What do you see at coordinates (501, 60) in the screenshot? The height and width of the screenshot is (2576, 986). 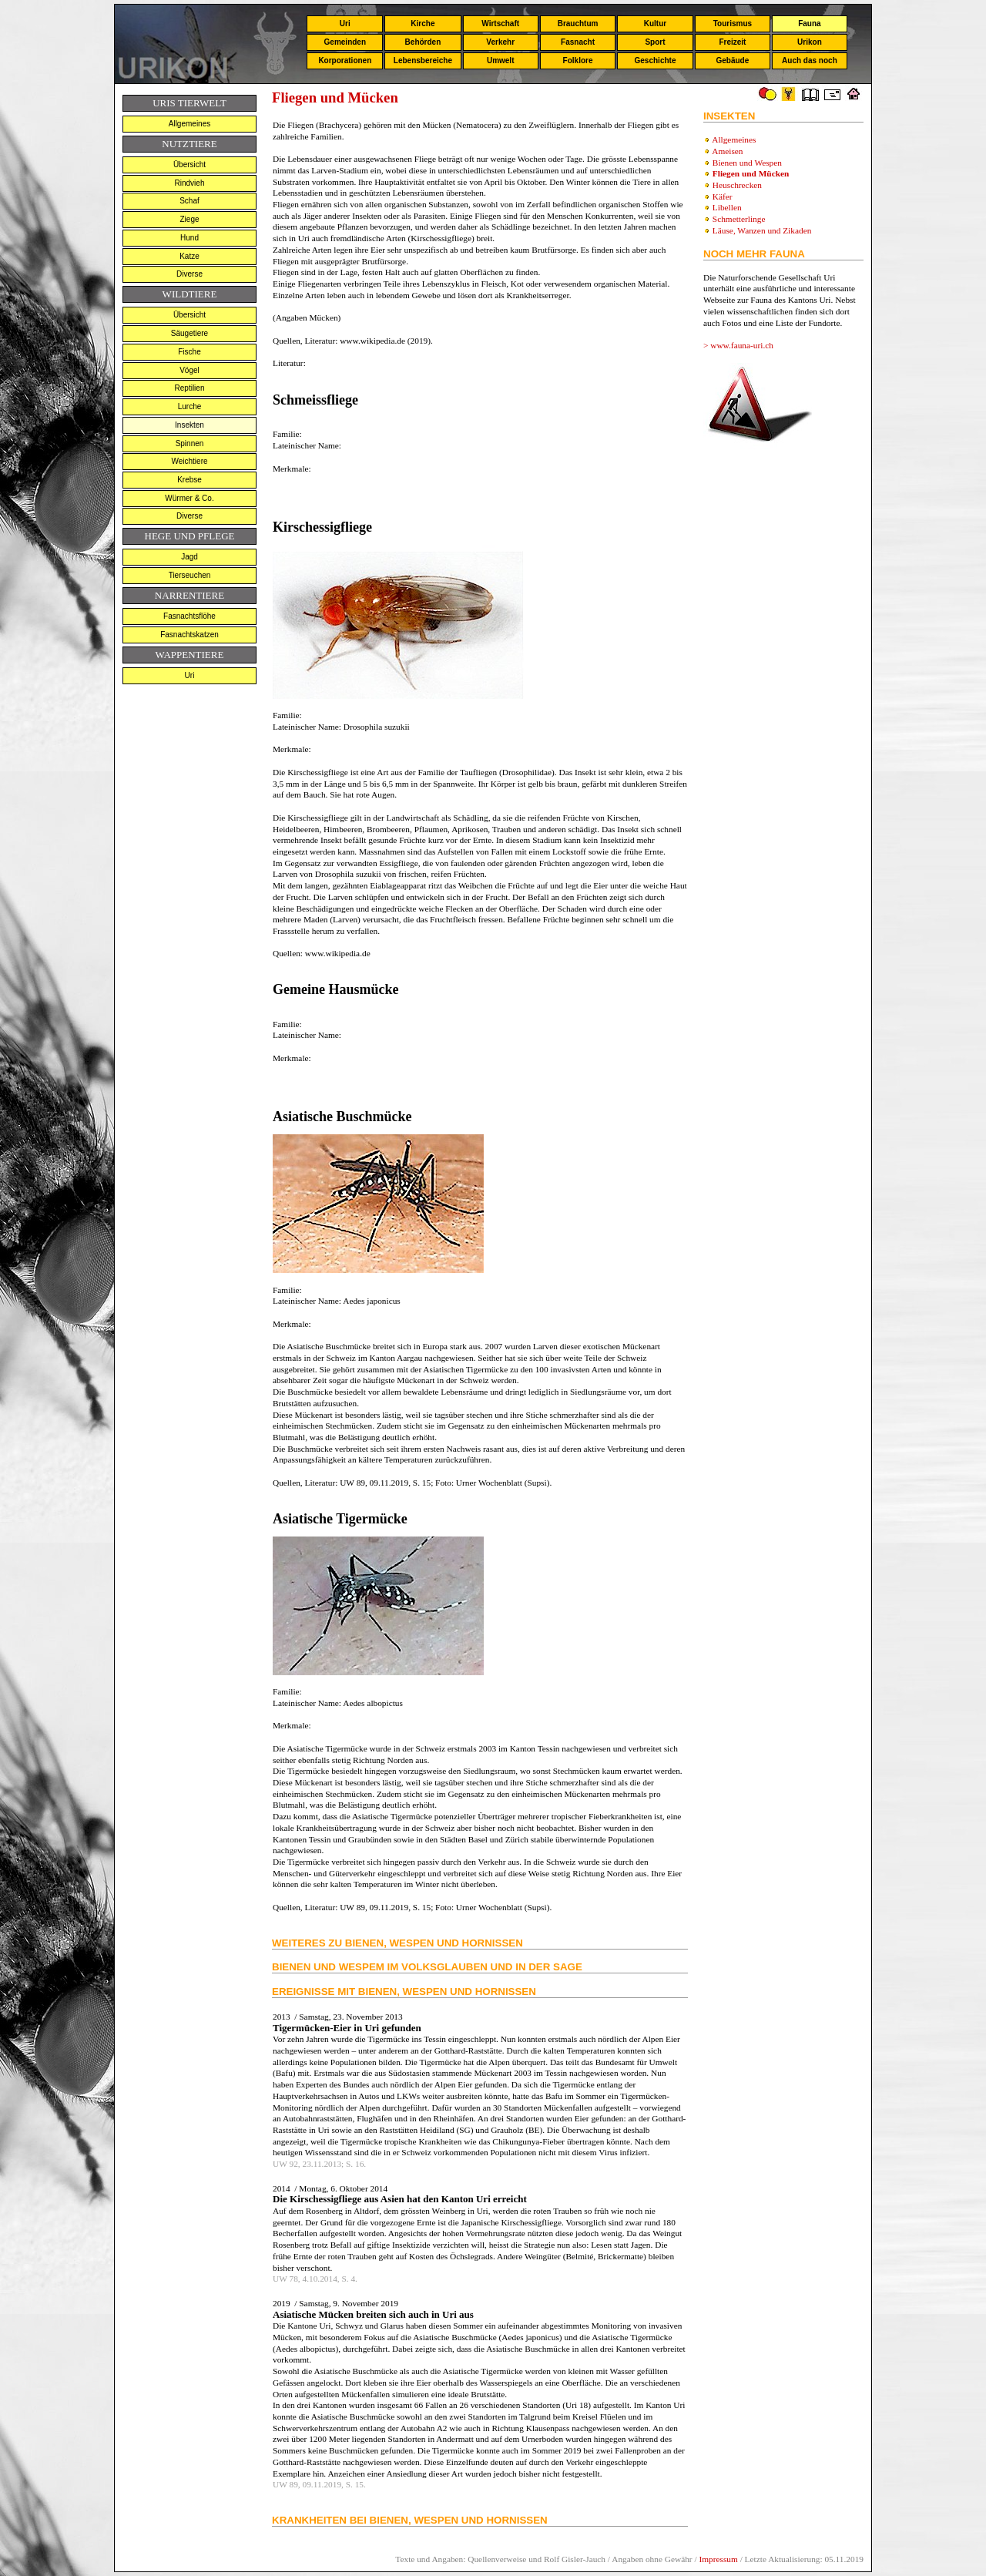 I see `Umwelt` at bounding box center [501, 60].